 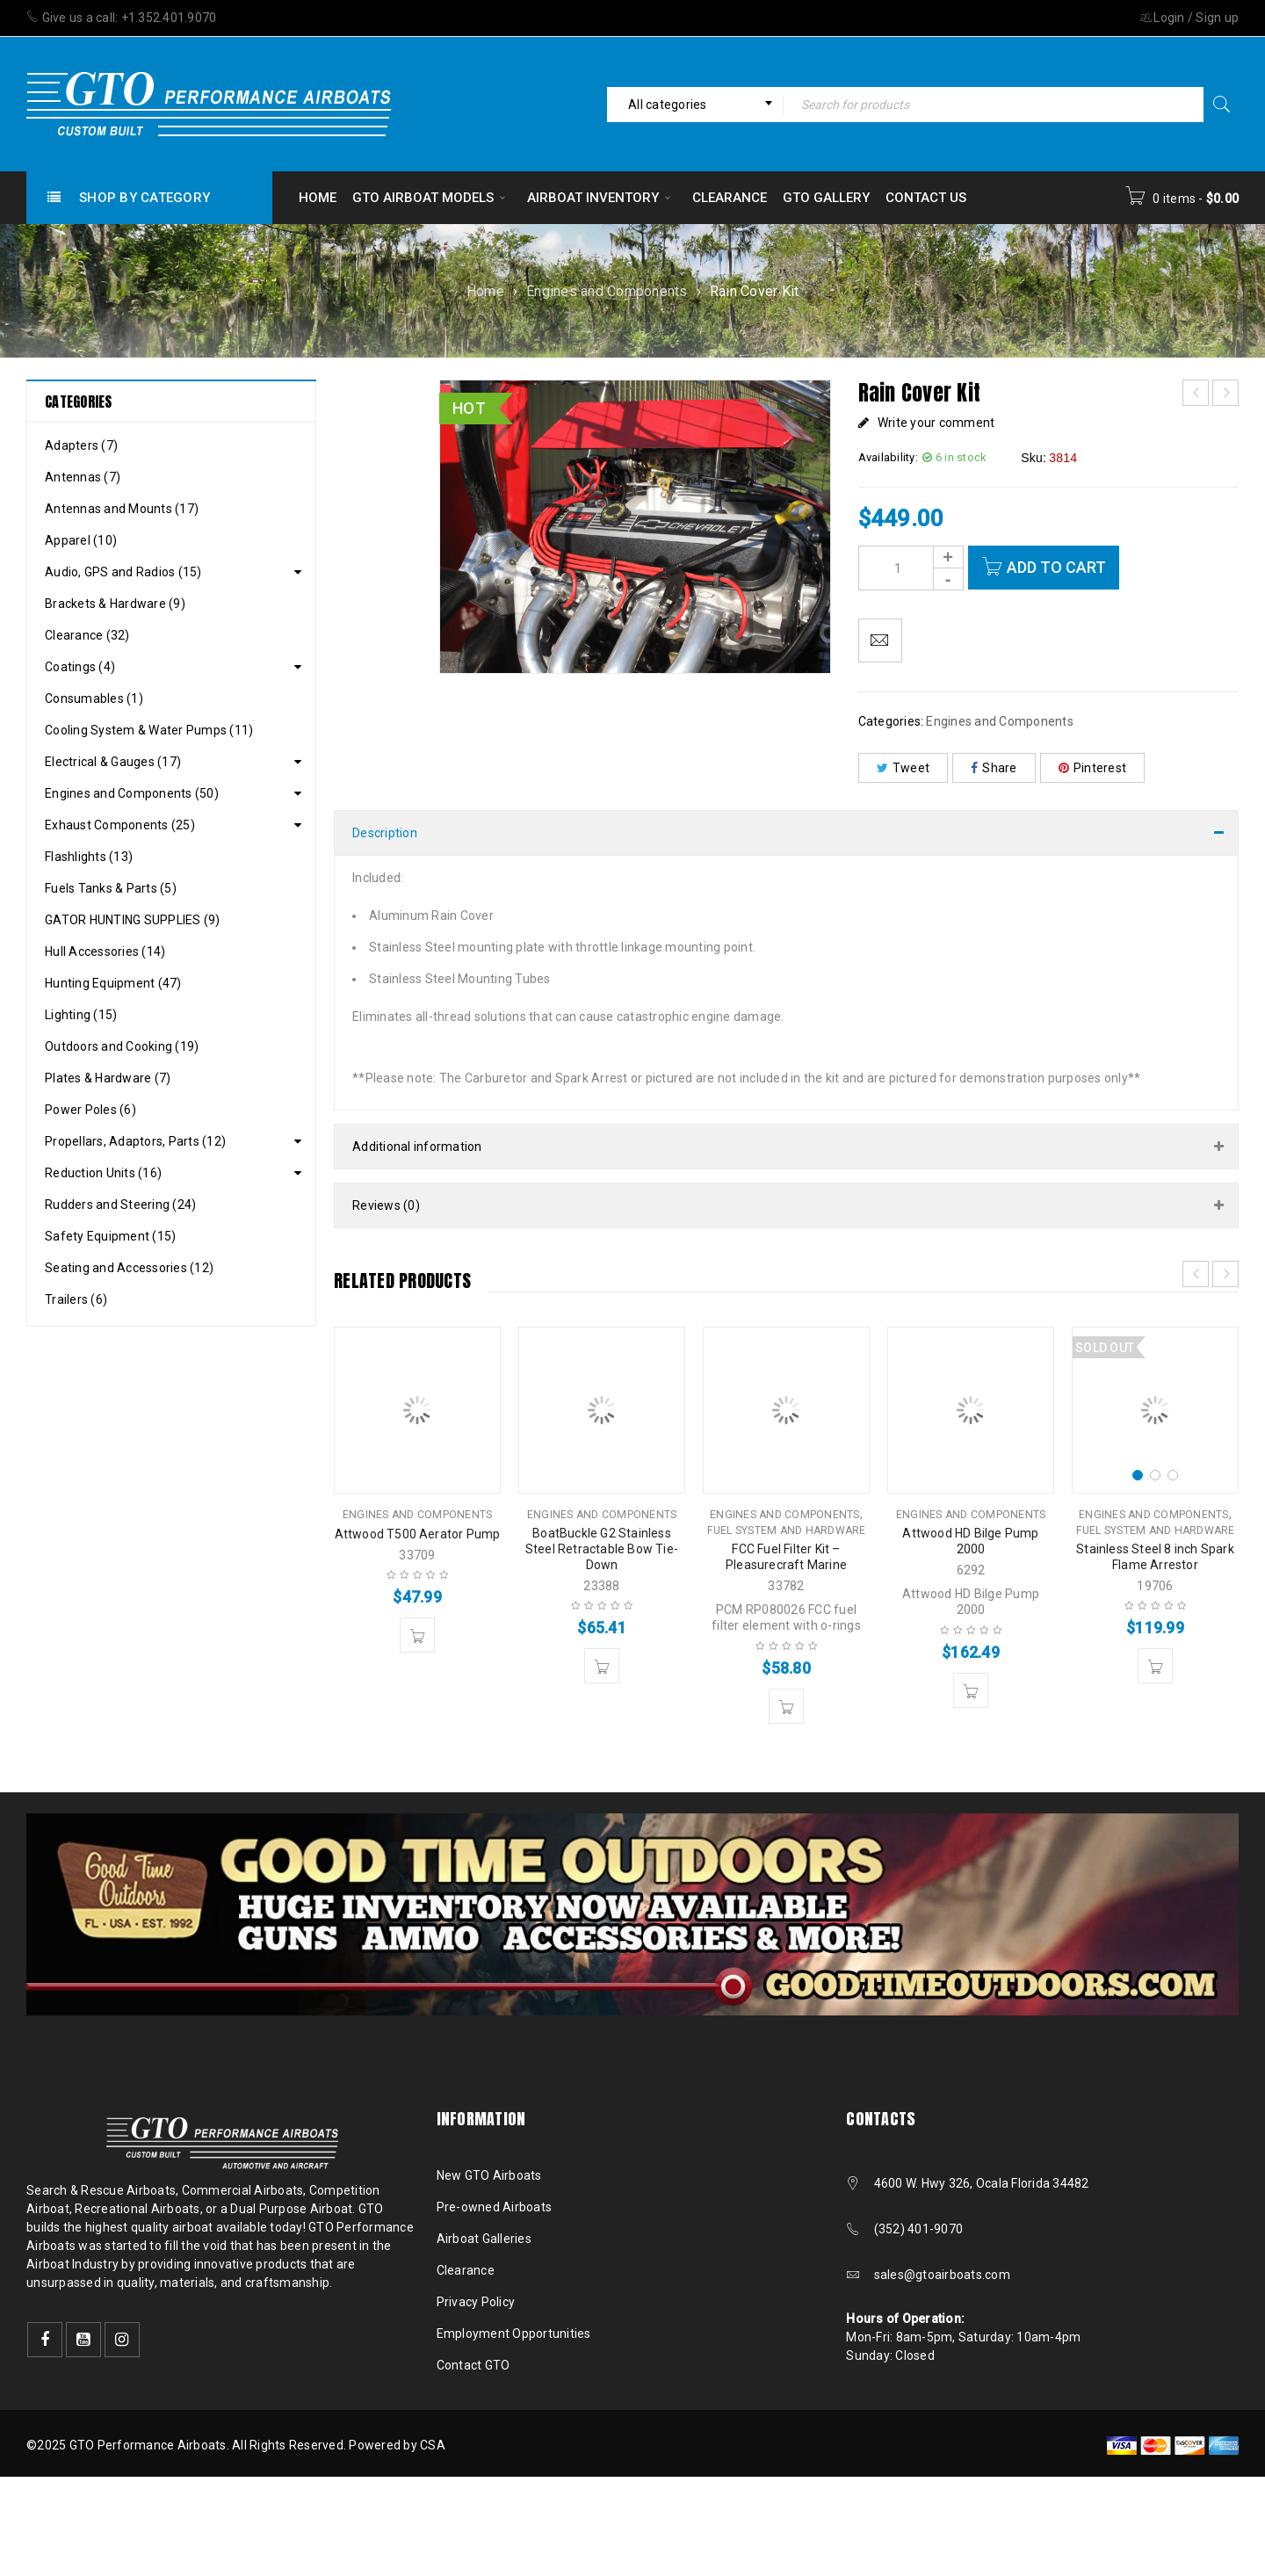 What do you see at coordinates (489, 2175) in the screenshot?
I see `New GTO Airboats` at bounding box center [489, 2175].